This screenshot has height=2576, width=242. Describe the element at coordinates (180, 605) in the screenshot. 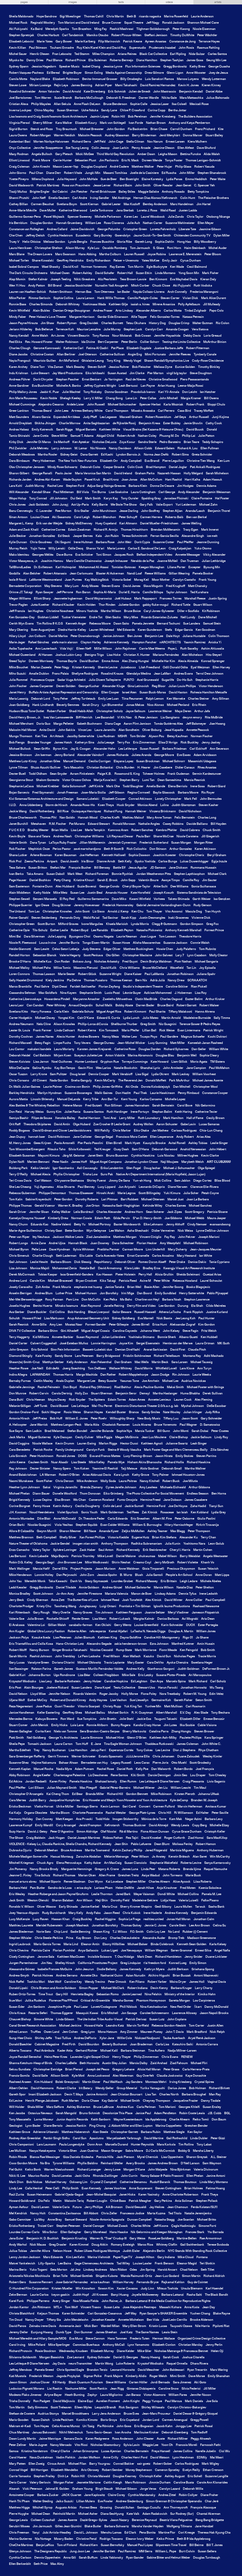

I see `Richard Tuttle` at that location.